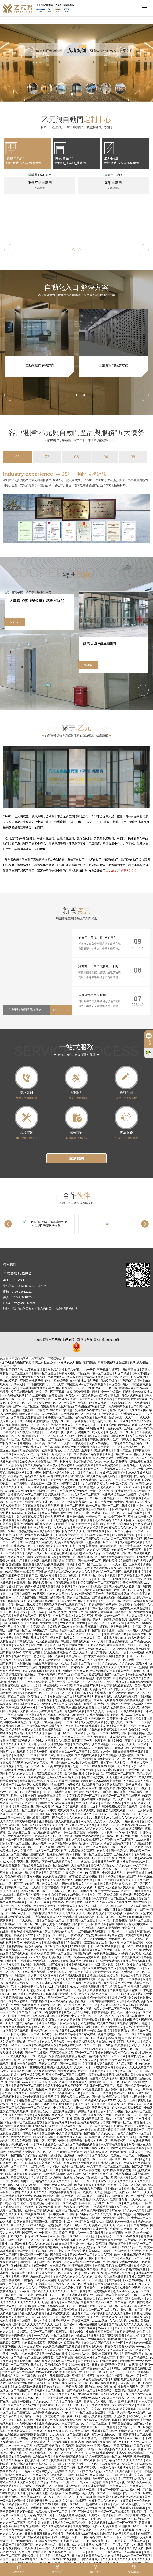 This screenshot has height=2576, width=153. What do you see at coordinates (128, 2530) in the screenshot?
I see `四虎视频` at bounding box center [128, 2530].